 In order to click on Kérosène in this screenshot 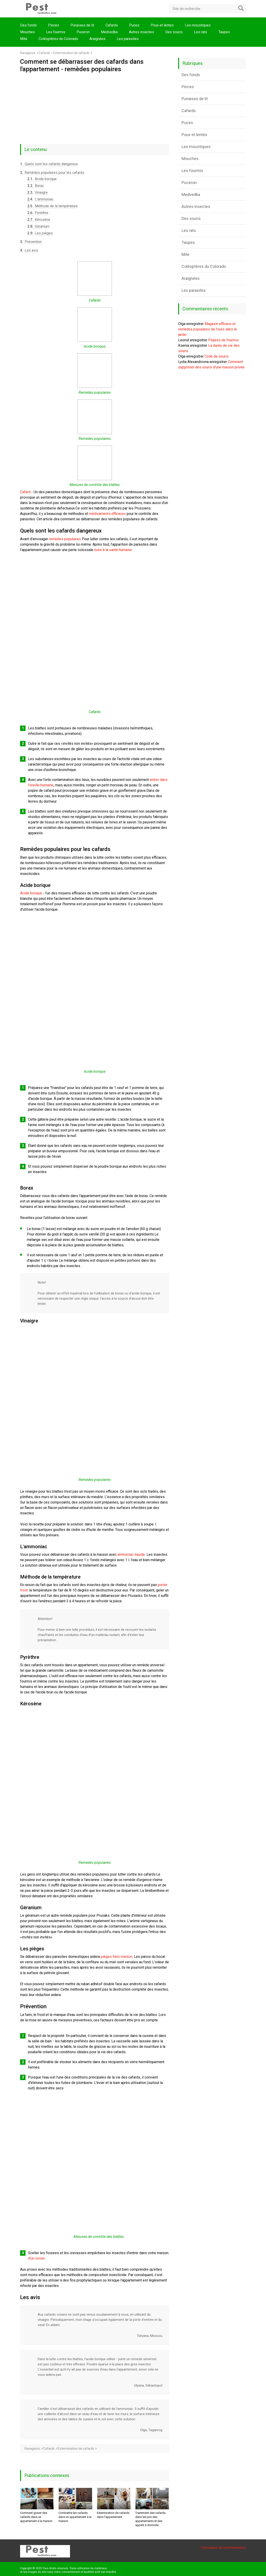, I will do `click(38, 219)`.